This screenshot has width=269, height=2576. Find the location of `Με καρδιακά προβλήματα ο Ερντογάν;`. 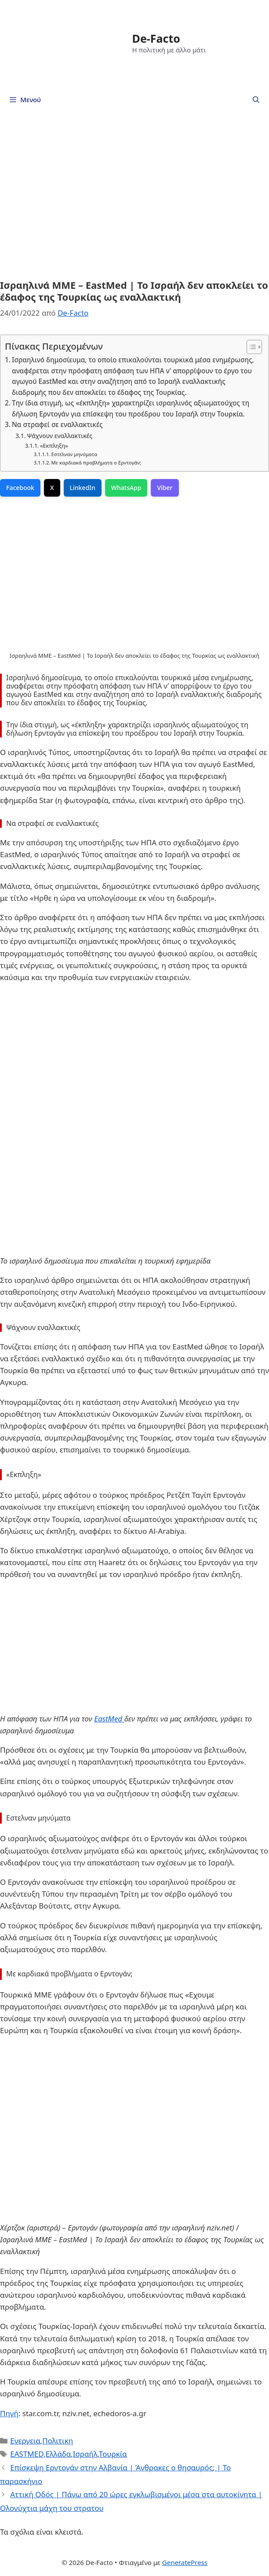

Με καρδιακά προβλήματα ο Ερντογάν; is located at coordinates (96, 462).